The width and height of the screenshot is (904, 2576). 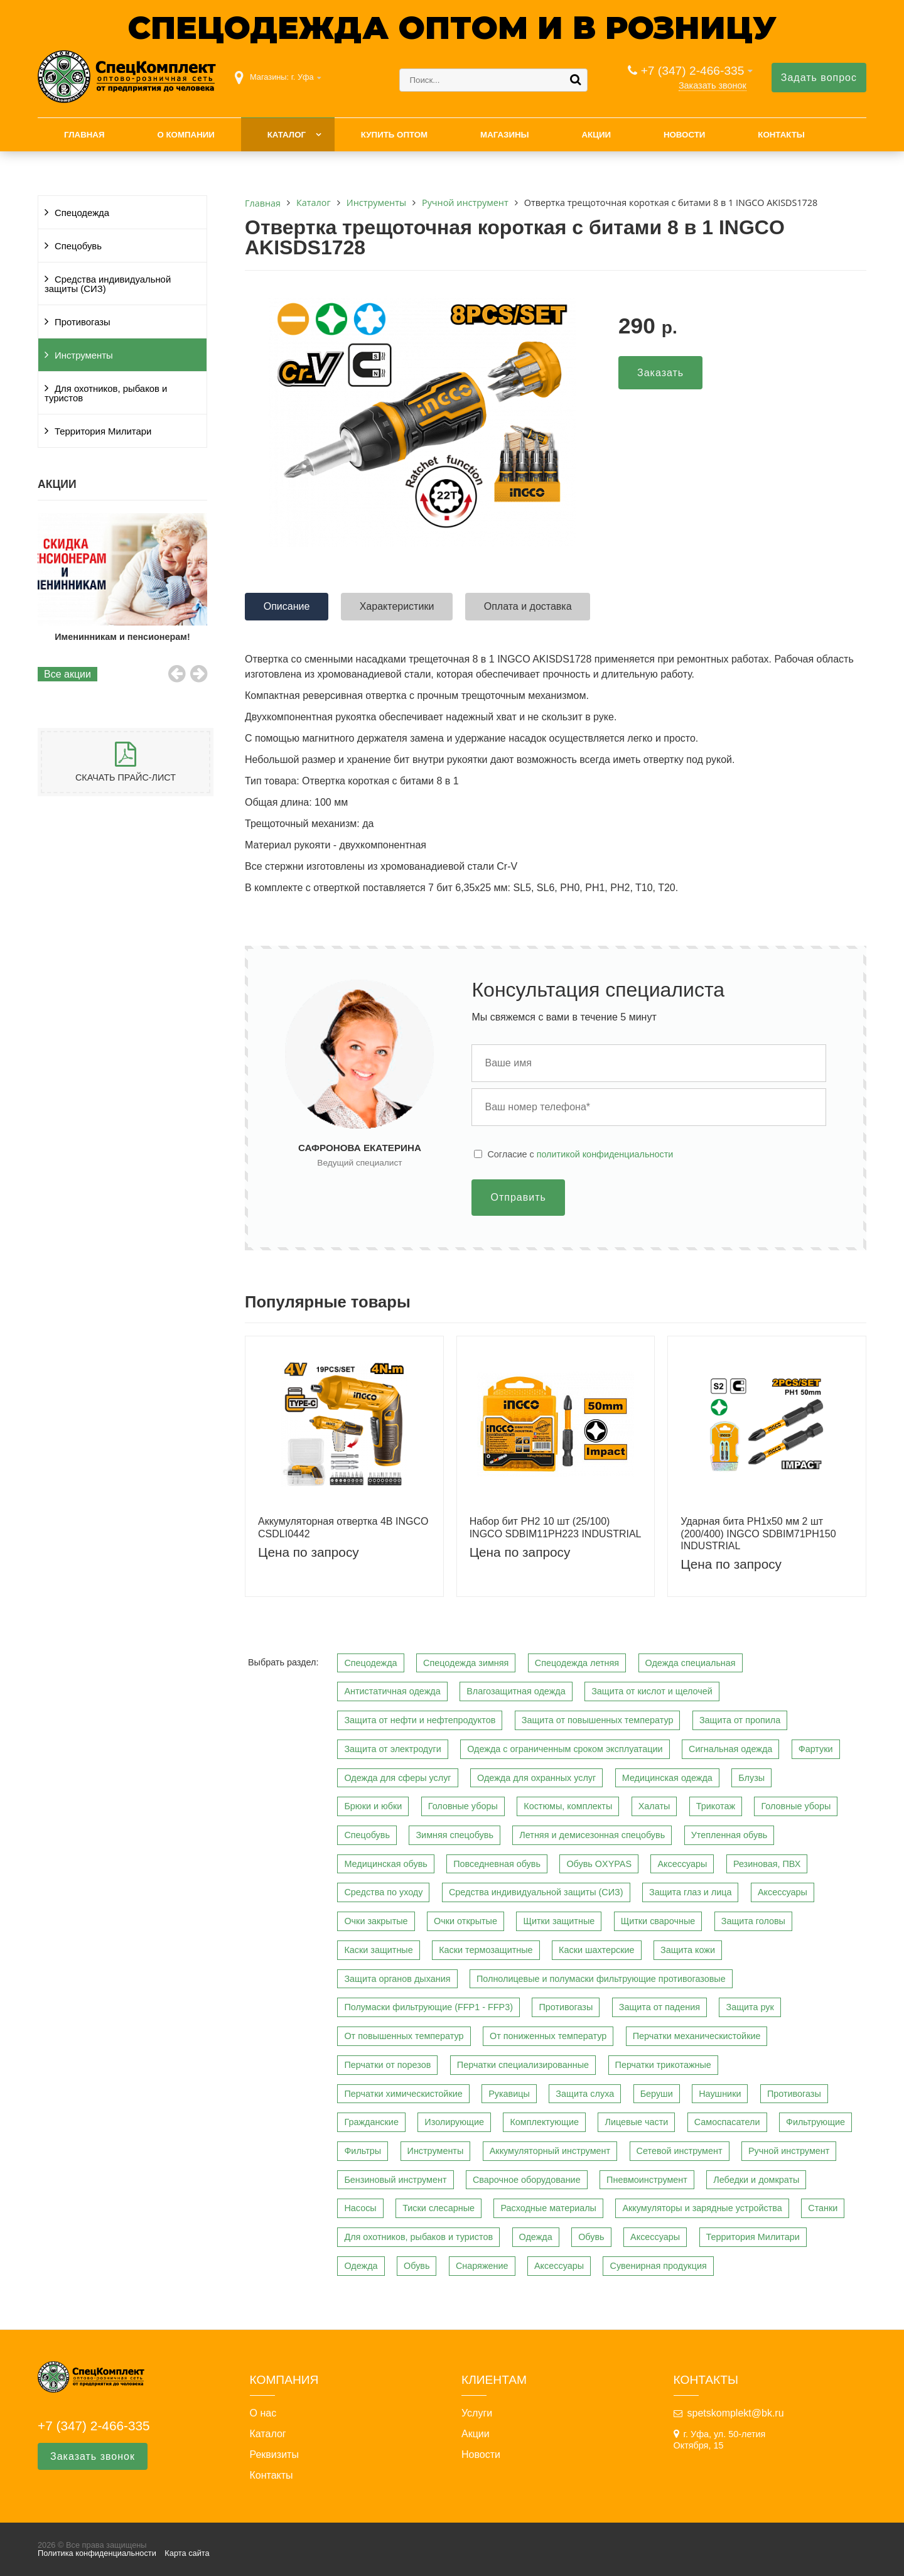 I want to click on Защита органов дыхания, so click(x=397, y=1979).